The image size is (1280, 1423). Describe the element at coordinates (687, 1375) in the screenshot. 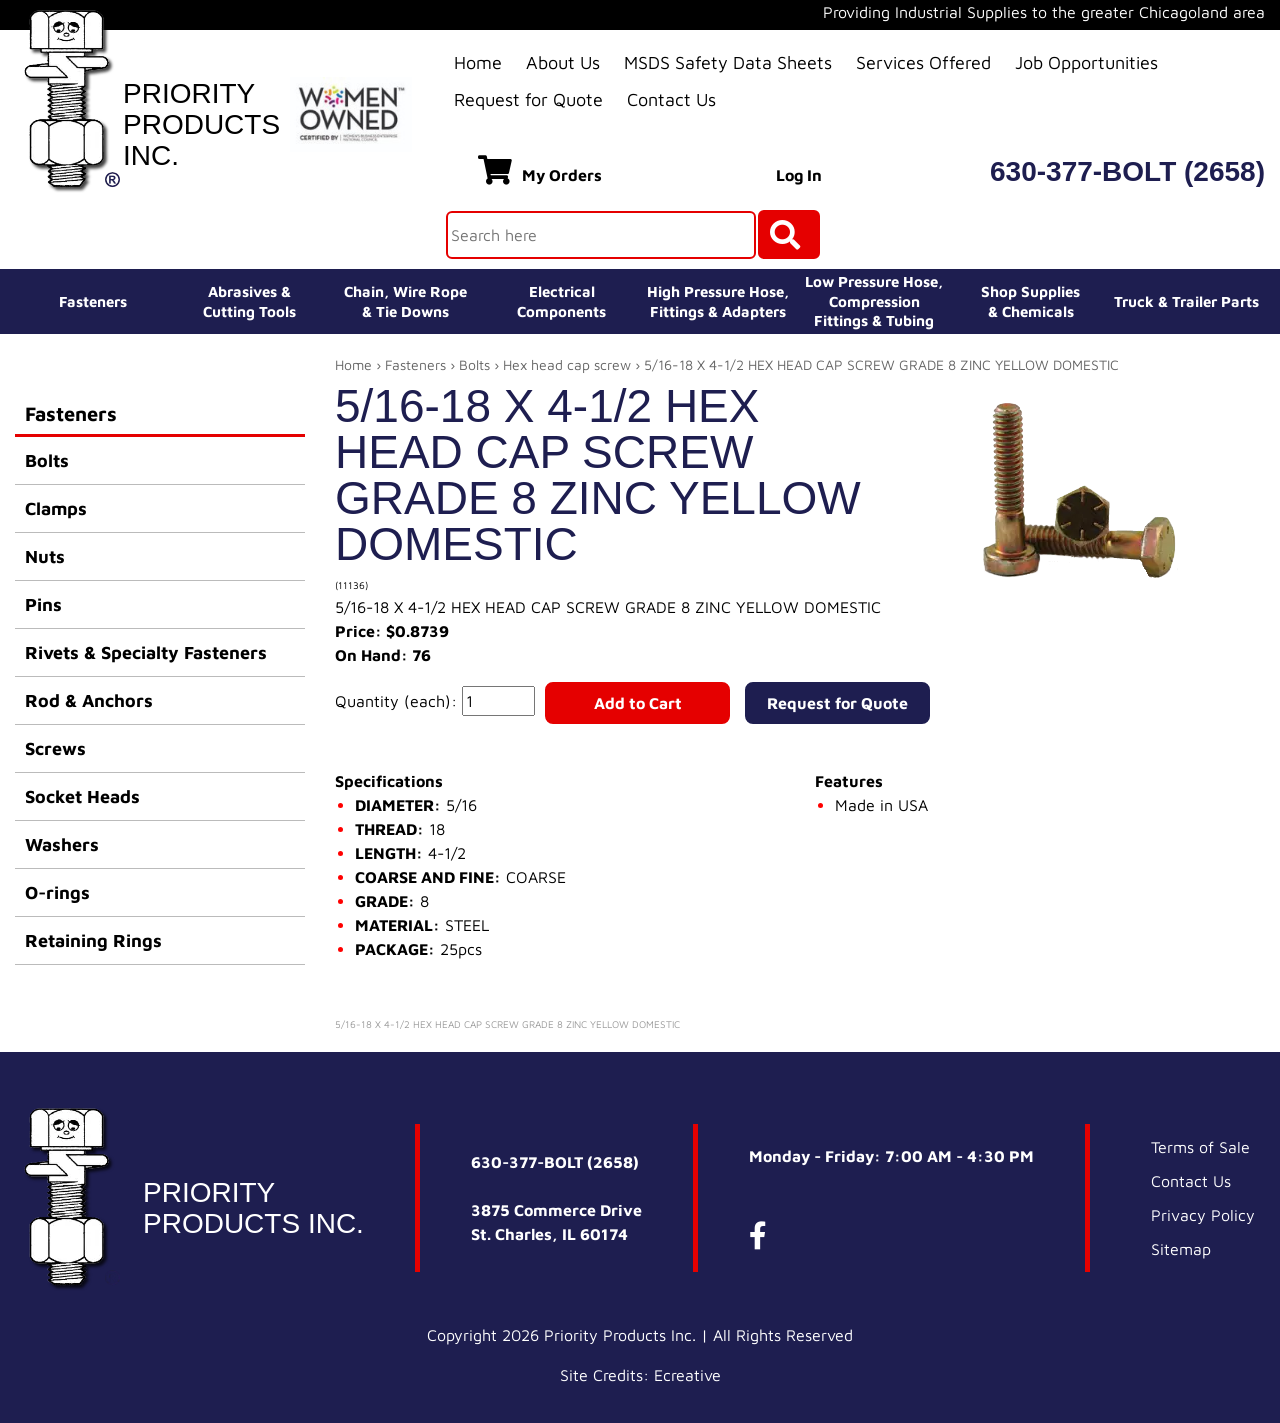

I see `Ecreative` at that location.